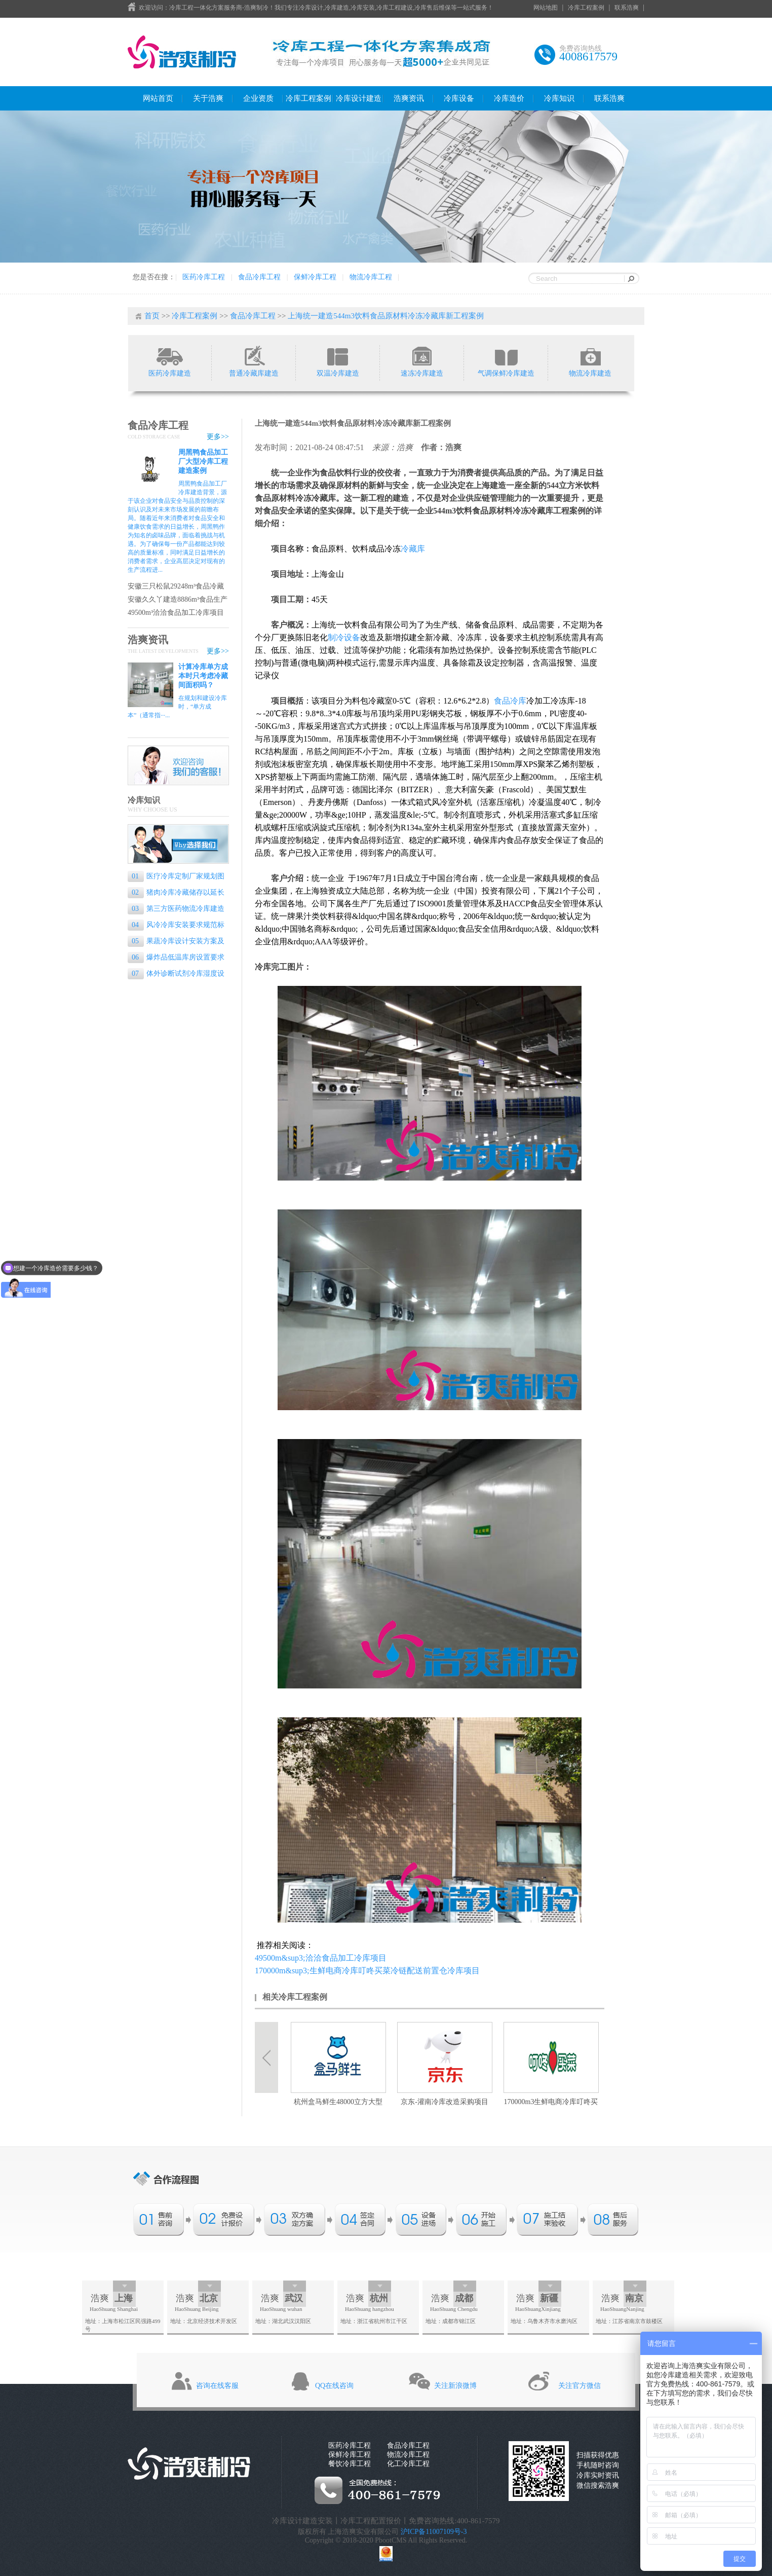  I want to click on 网站地图, so click(545, 7).